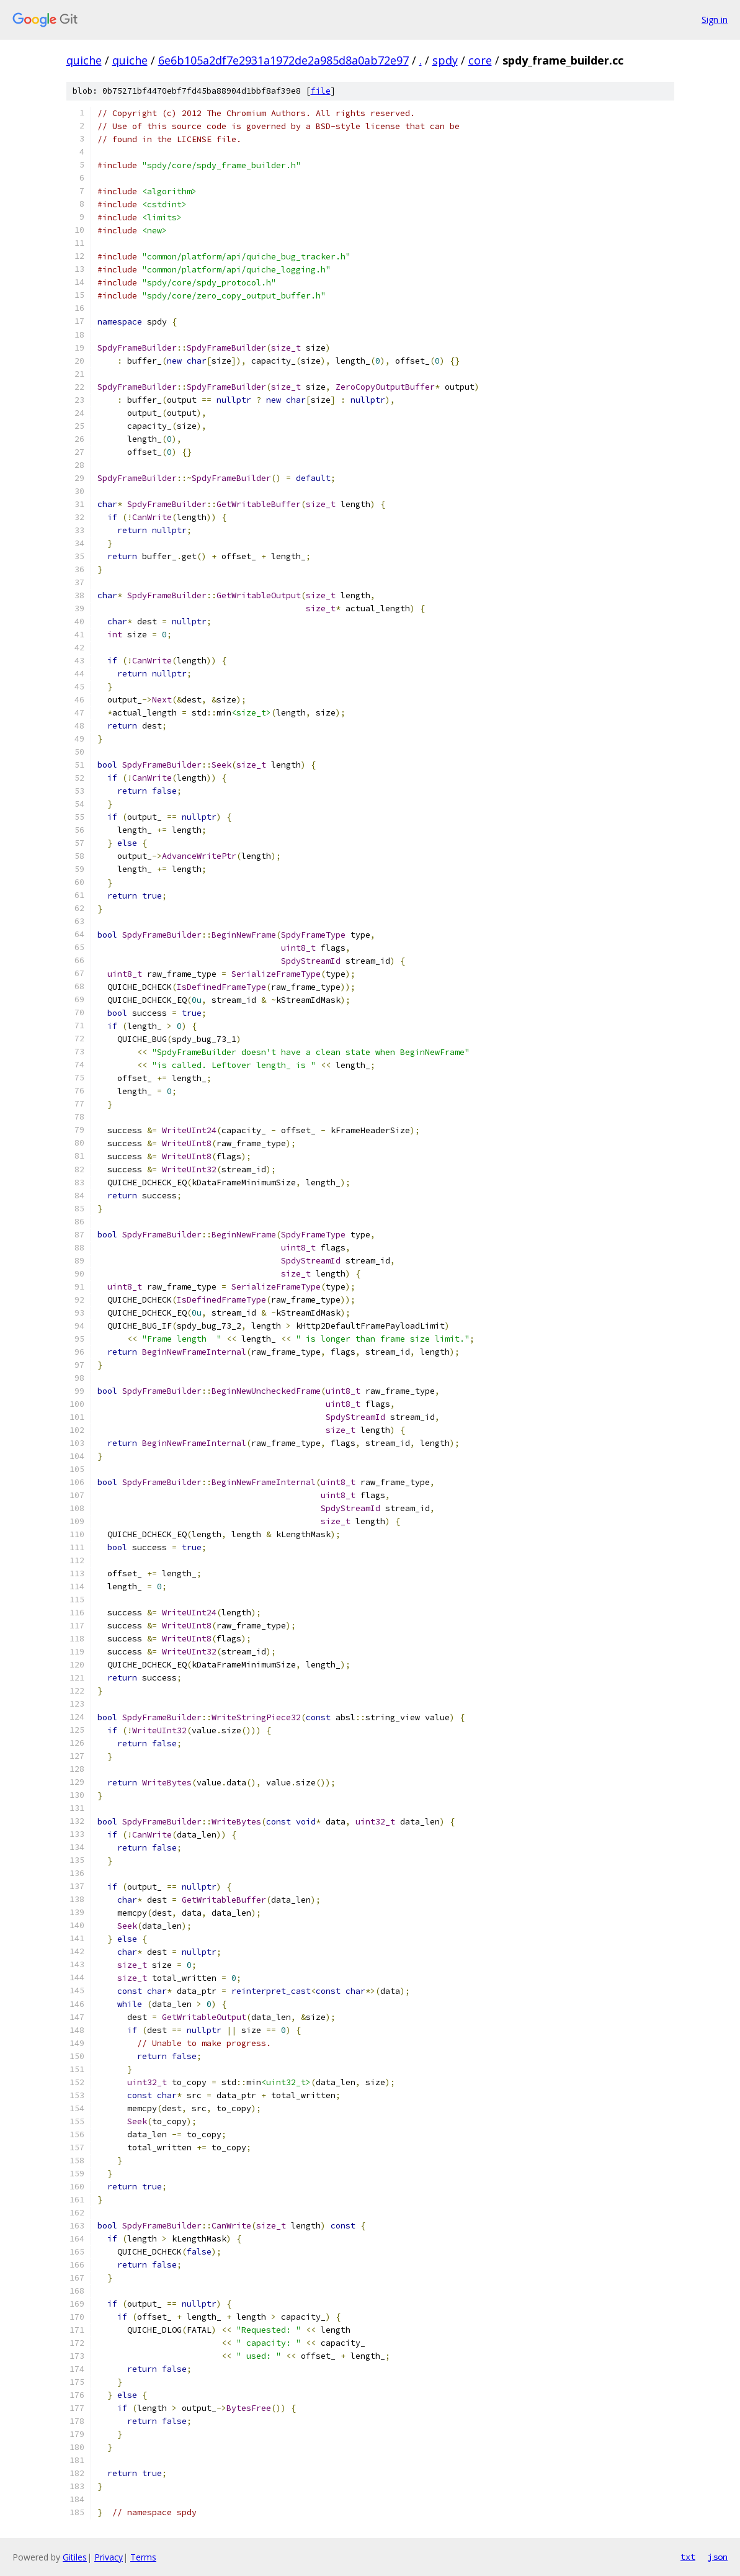  Describe the element at coordinates (321, 91) in the screenshot. I see `file` at that location.